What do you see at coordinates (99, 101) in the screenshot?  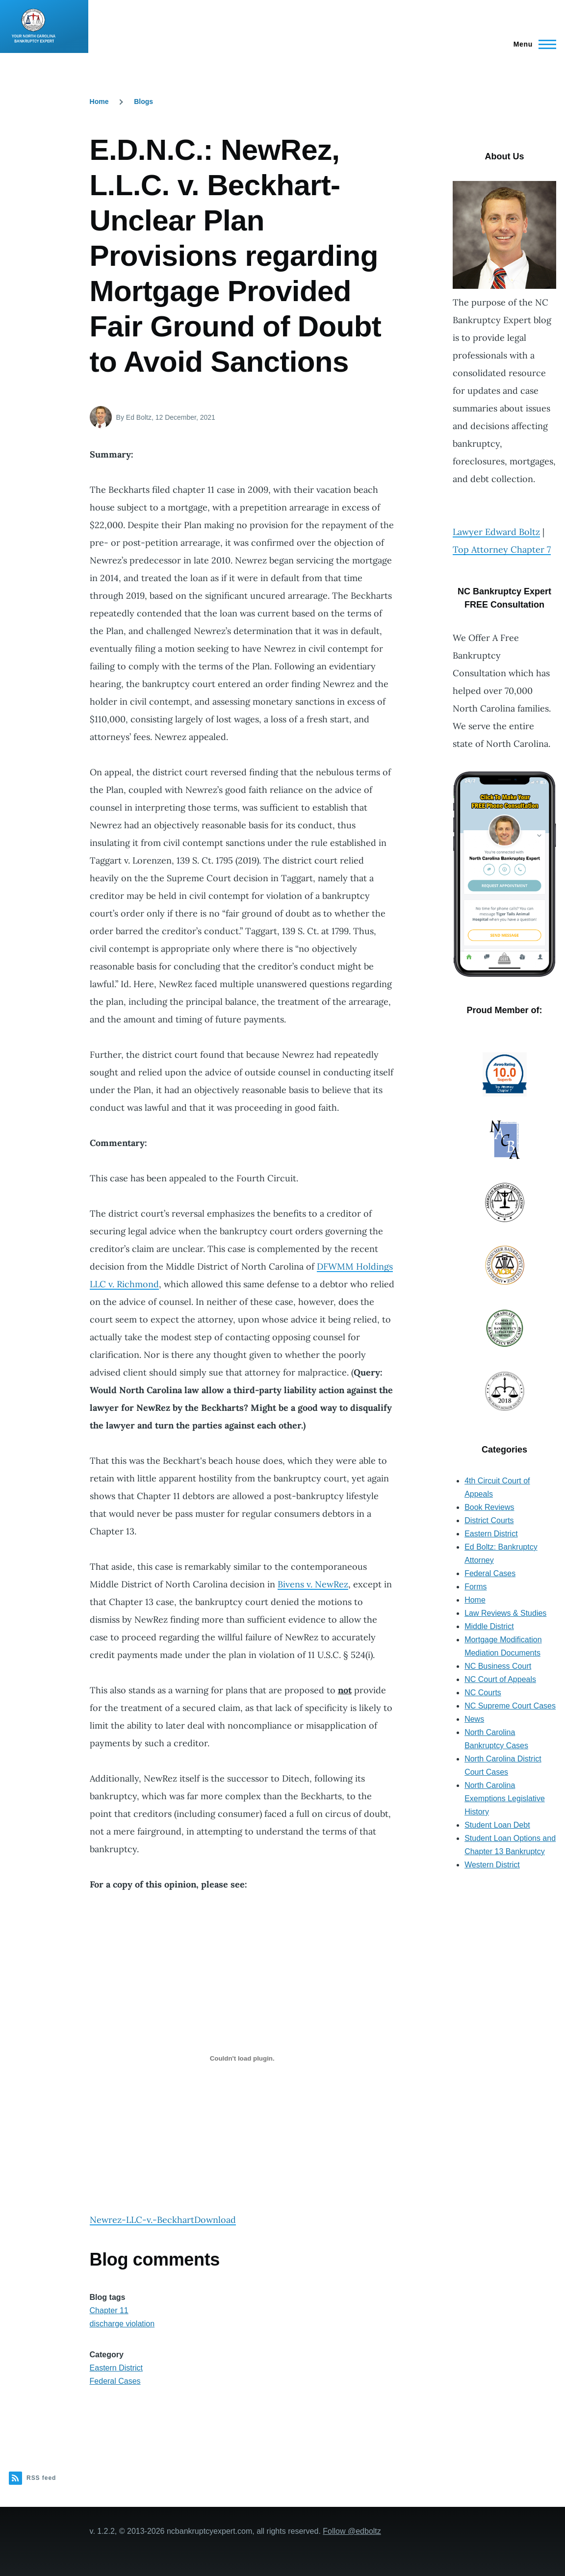 I see `Home` at bounding box center [99, 101].